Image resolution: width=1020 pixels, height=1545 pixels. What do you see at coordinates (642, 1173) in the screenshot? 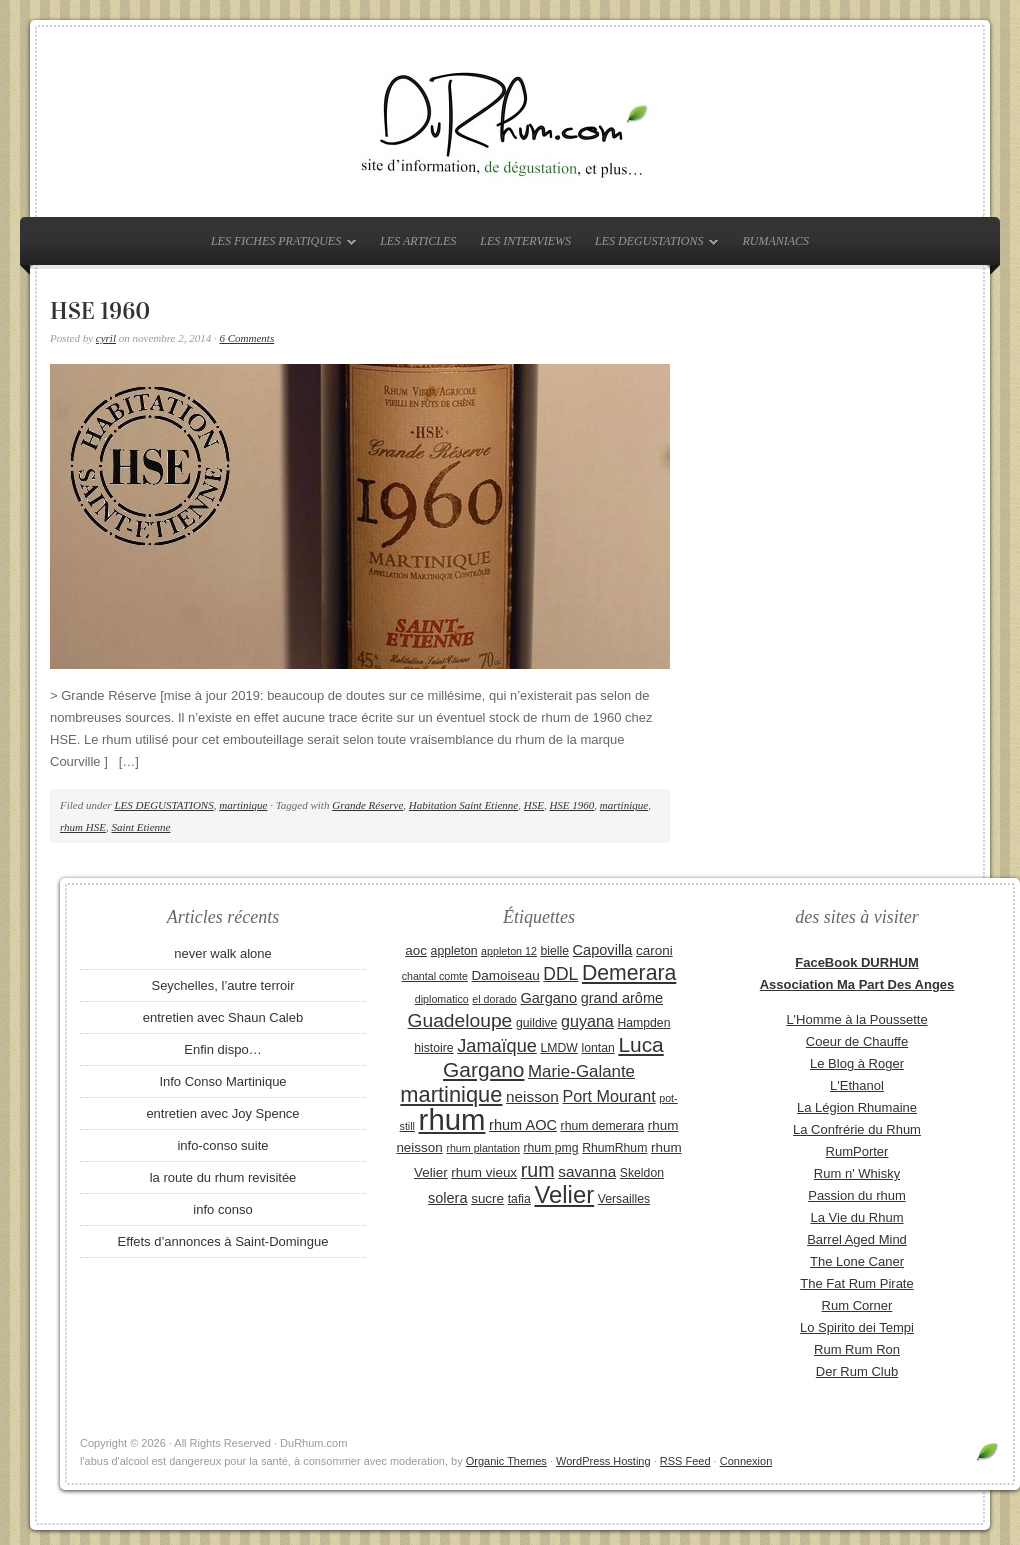
I see `Skeldon` at bounding box center [642, 1173].